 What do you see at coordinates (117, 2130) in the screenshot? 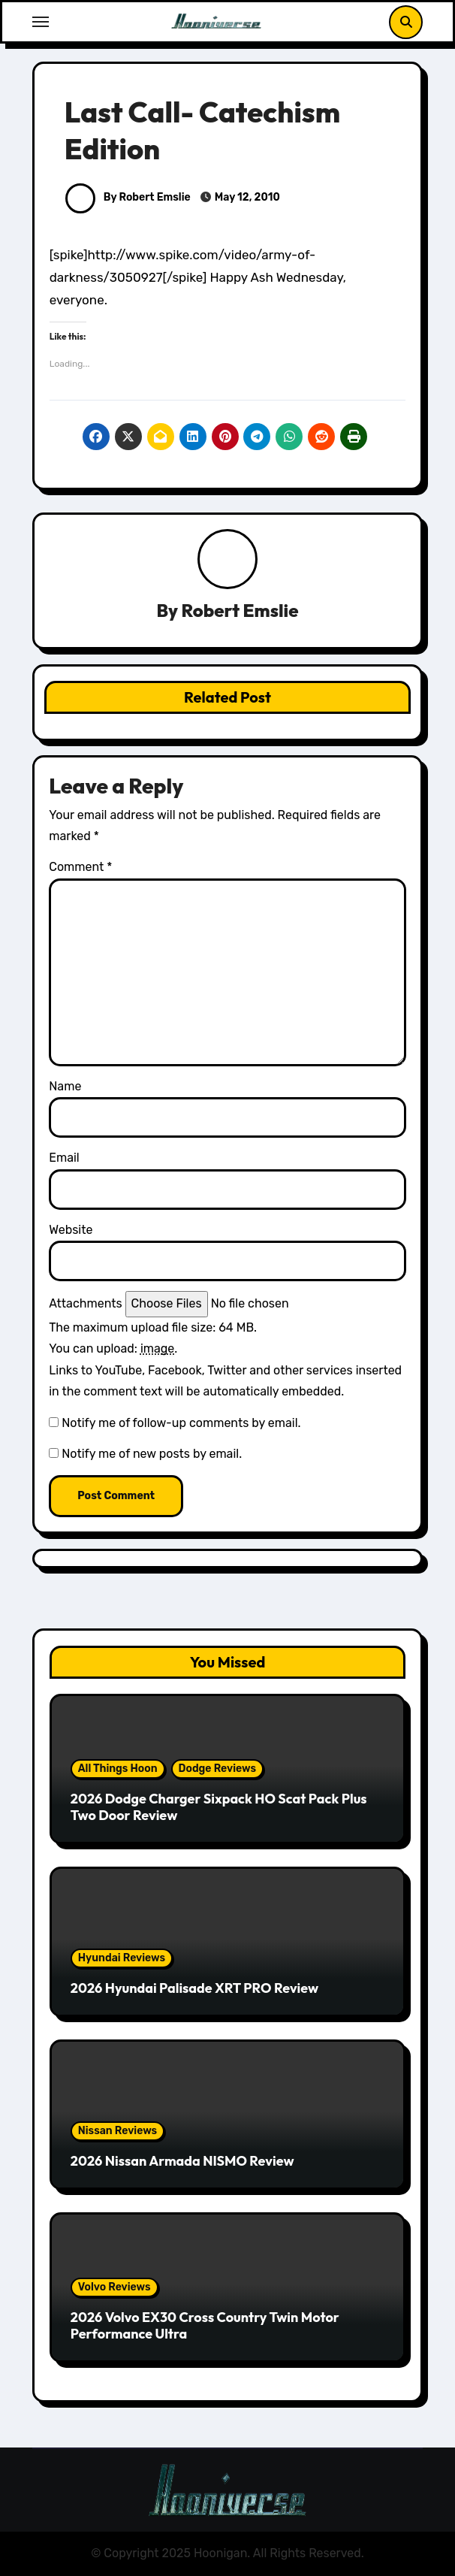
I see `Nissan Reviews` at bounding box center [117, 2130].